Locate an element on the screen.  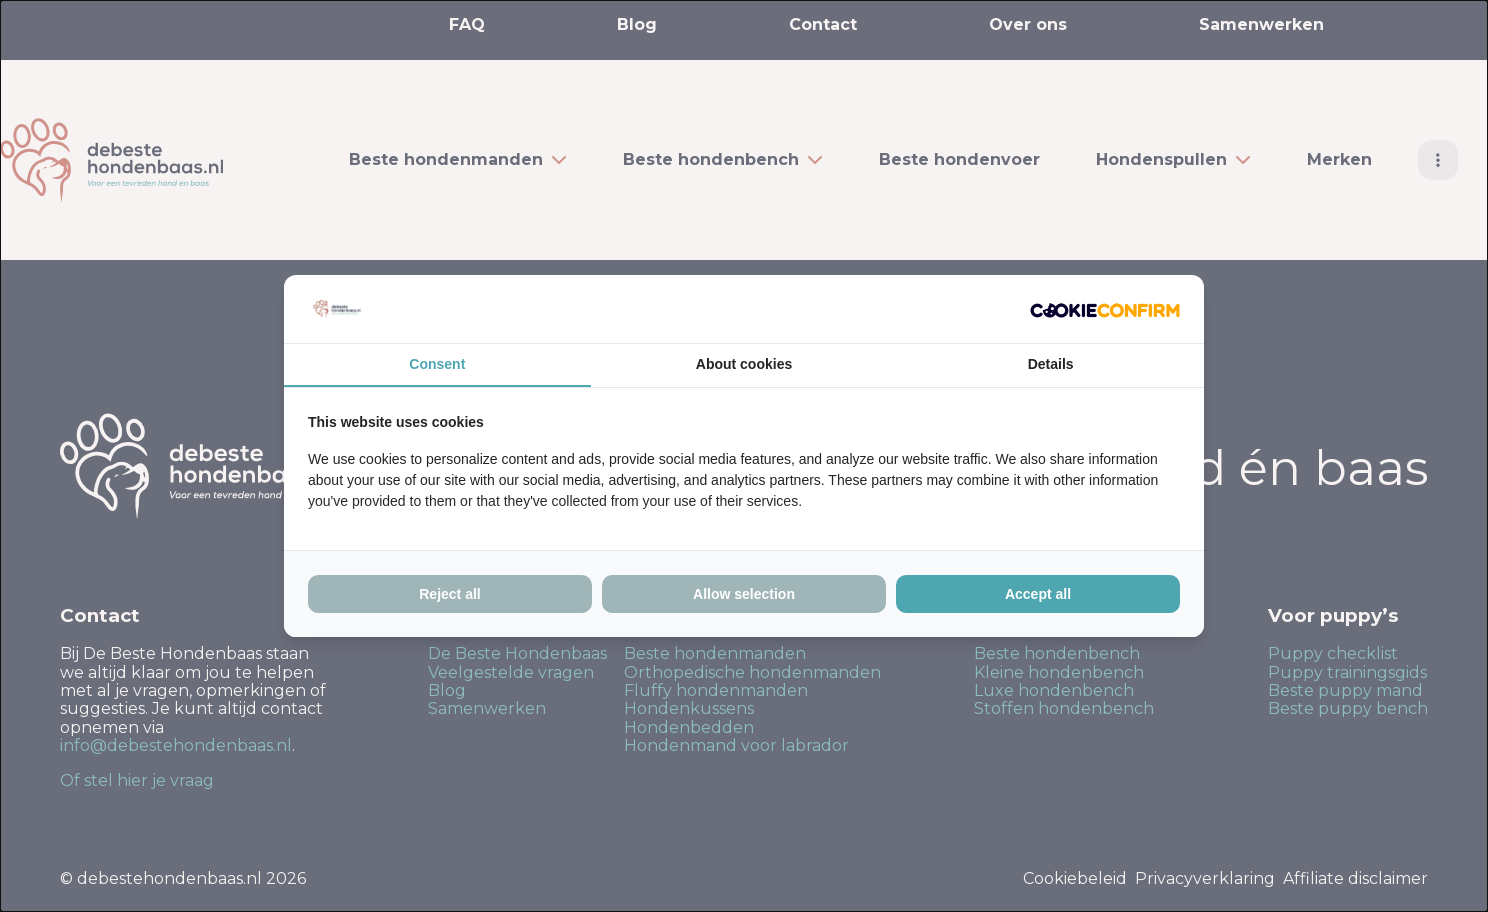
[Cookie Confirm - opens in a new window] is located at coordinates (1105, 309).